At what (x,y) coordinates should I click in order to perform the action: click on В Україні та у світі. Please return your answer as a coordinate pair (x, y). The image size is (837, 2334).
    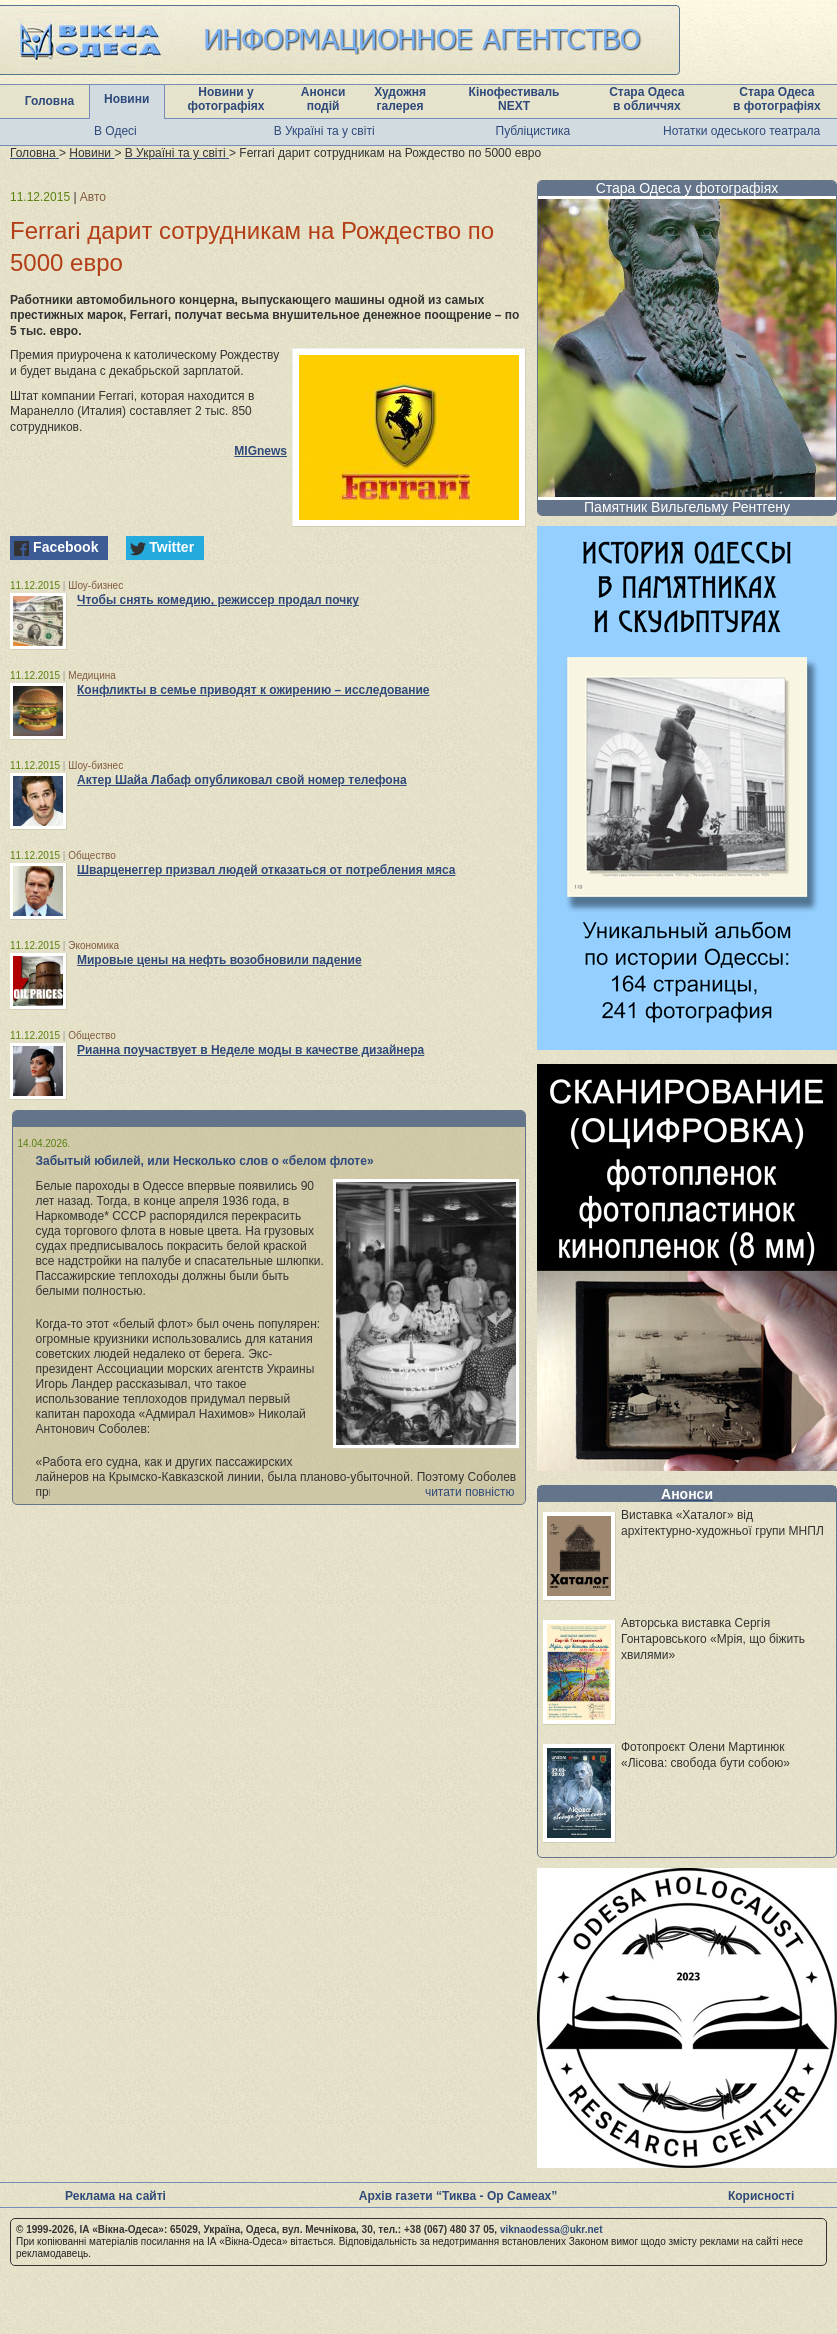
    Looking at the image, I should click on (324, 131).